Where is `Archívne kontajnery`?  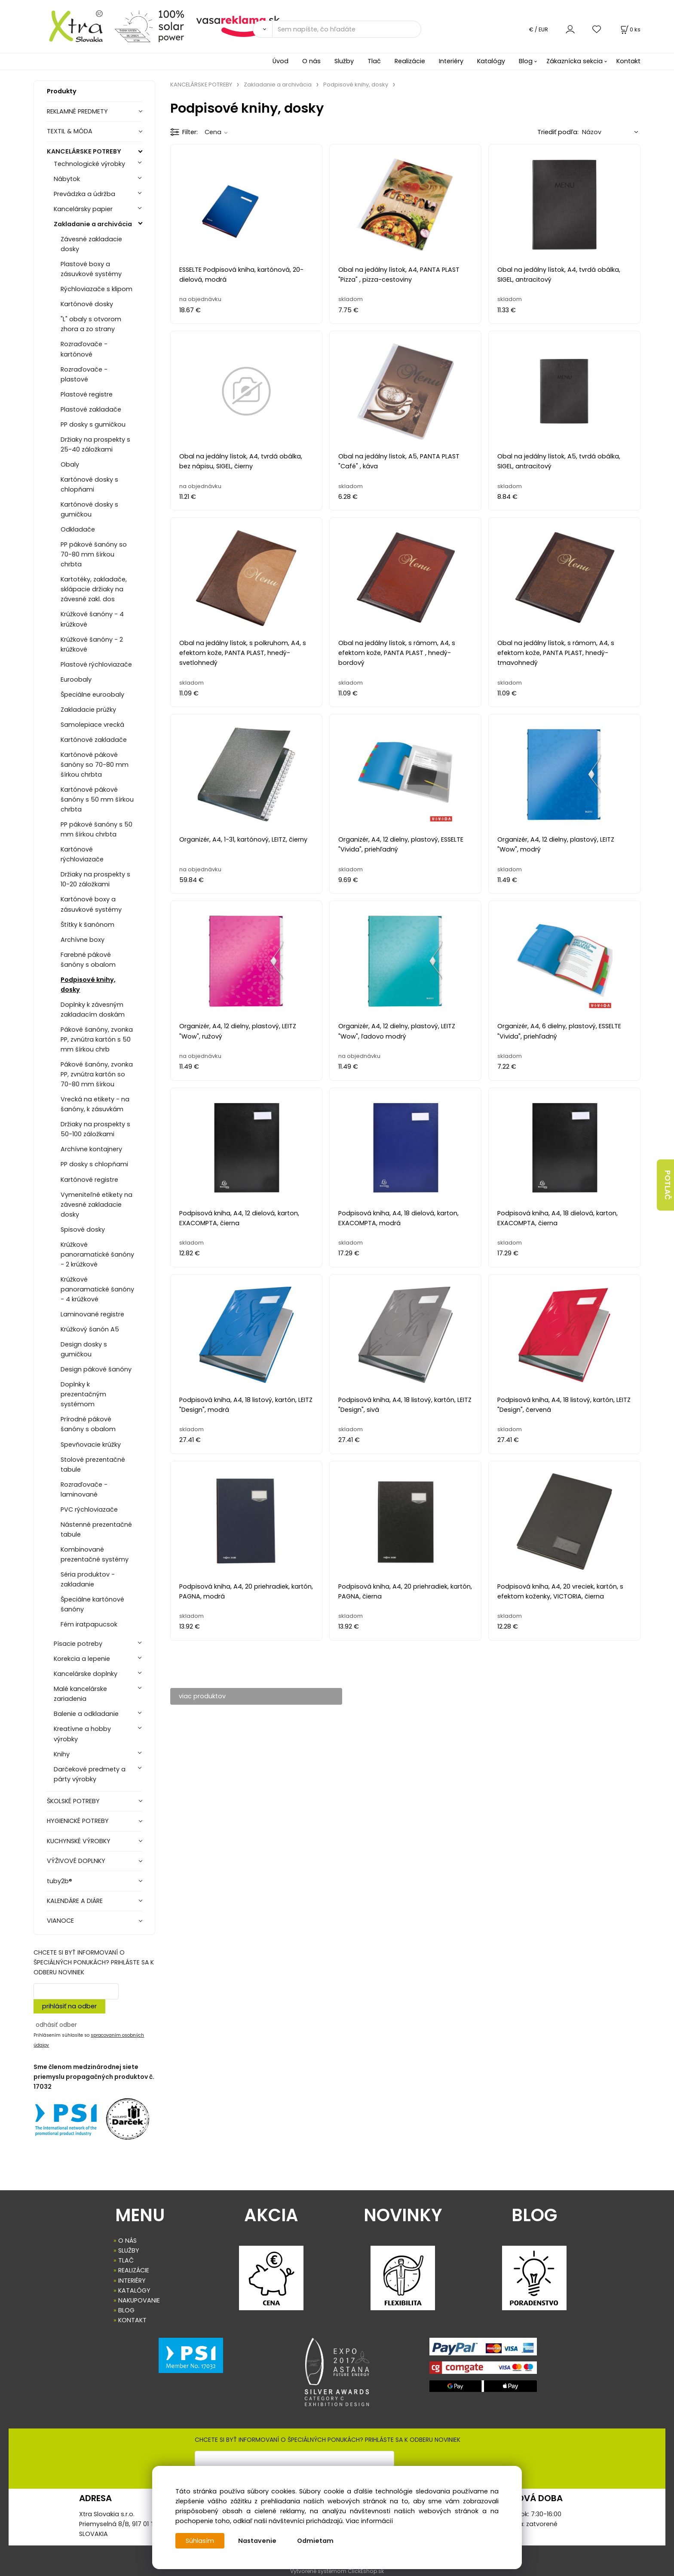
Archívne kontajnery is located at coordinates (91, 1149).